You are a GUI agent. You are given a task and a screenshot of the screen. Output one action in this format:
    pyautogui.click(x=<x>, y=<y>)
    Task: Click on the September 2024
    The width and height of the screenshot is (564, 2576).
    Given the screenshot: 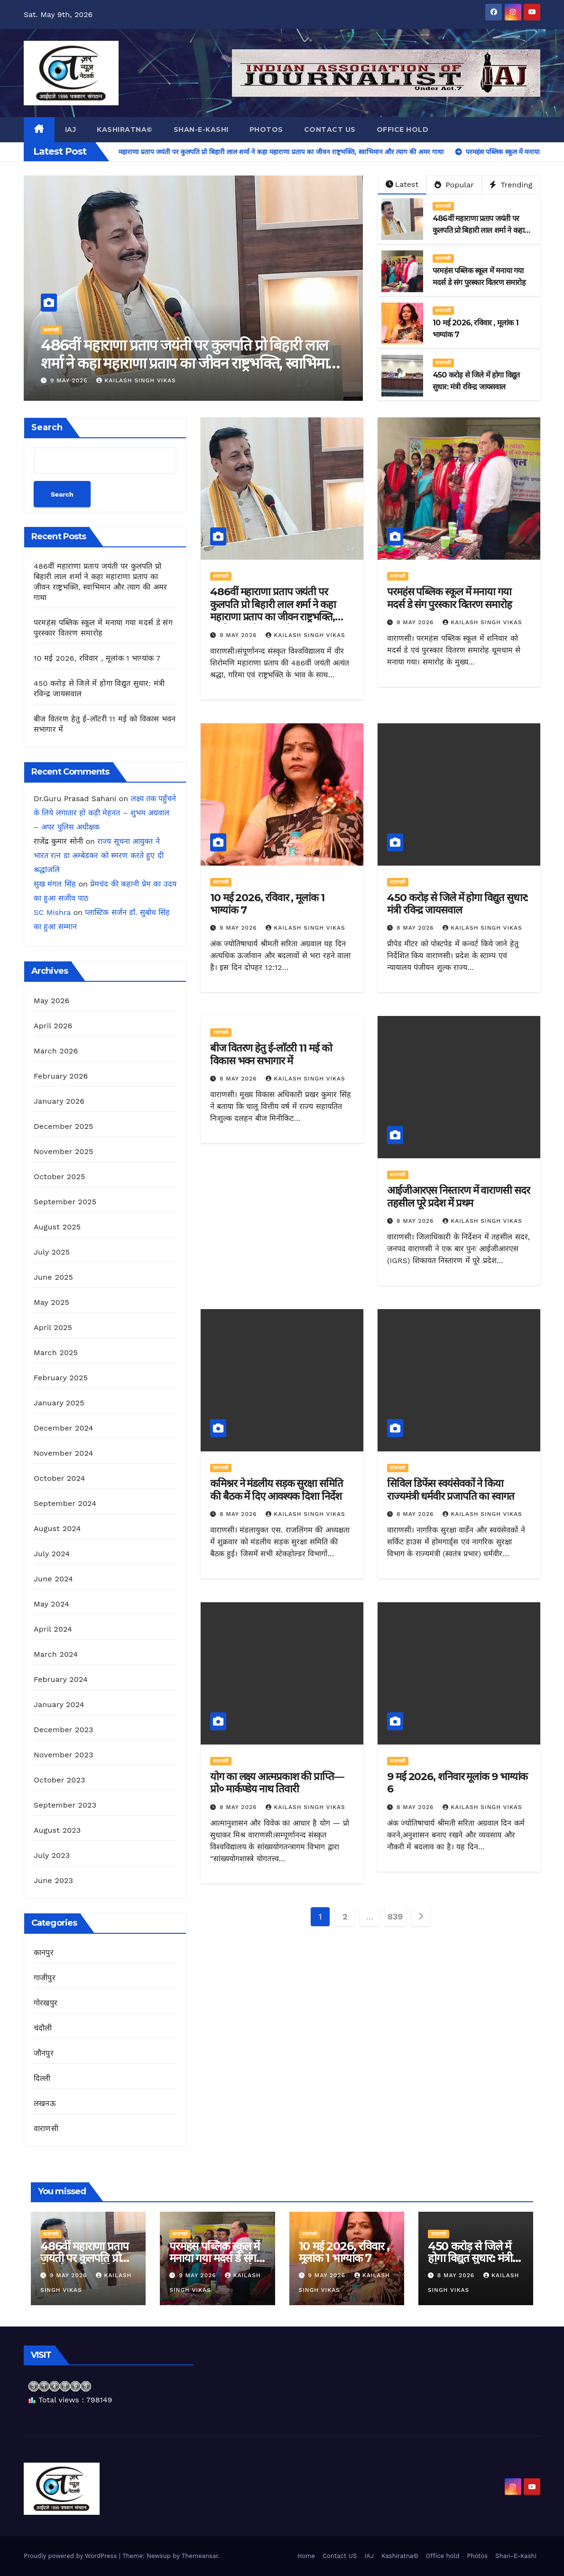 What is the action you would take?
    pyautogui.click(x=65, y=1503)
    